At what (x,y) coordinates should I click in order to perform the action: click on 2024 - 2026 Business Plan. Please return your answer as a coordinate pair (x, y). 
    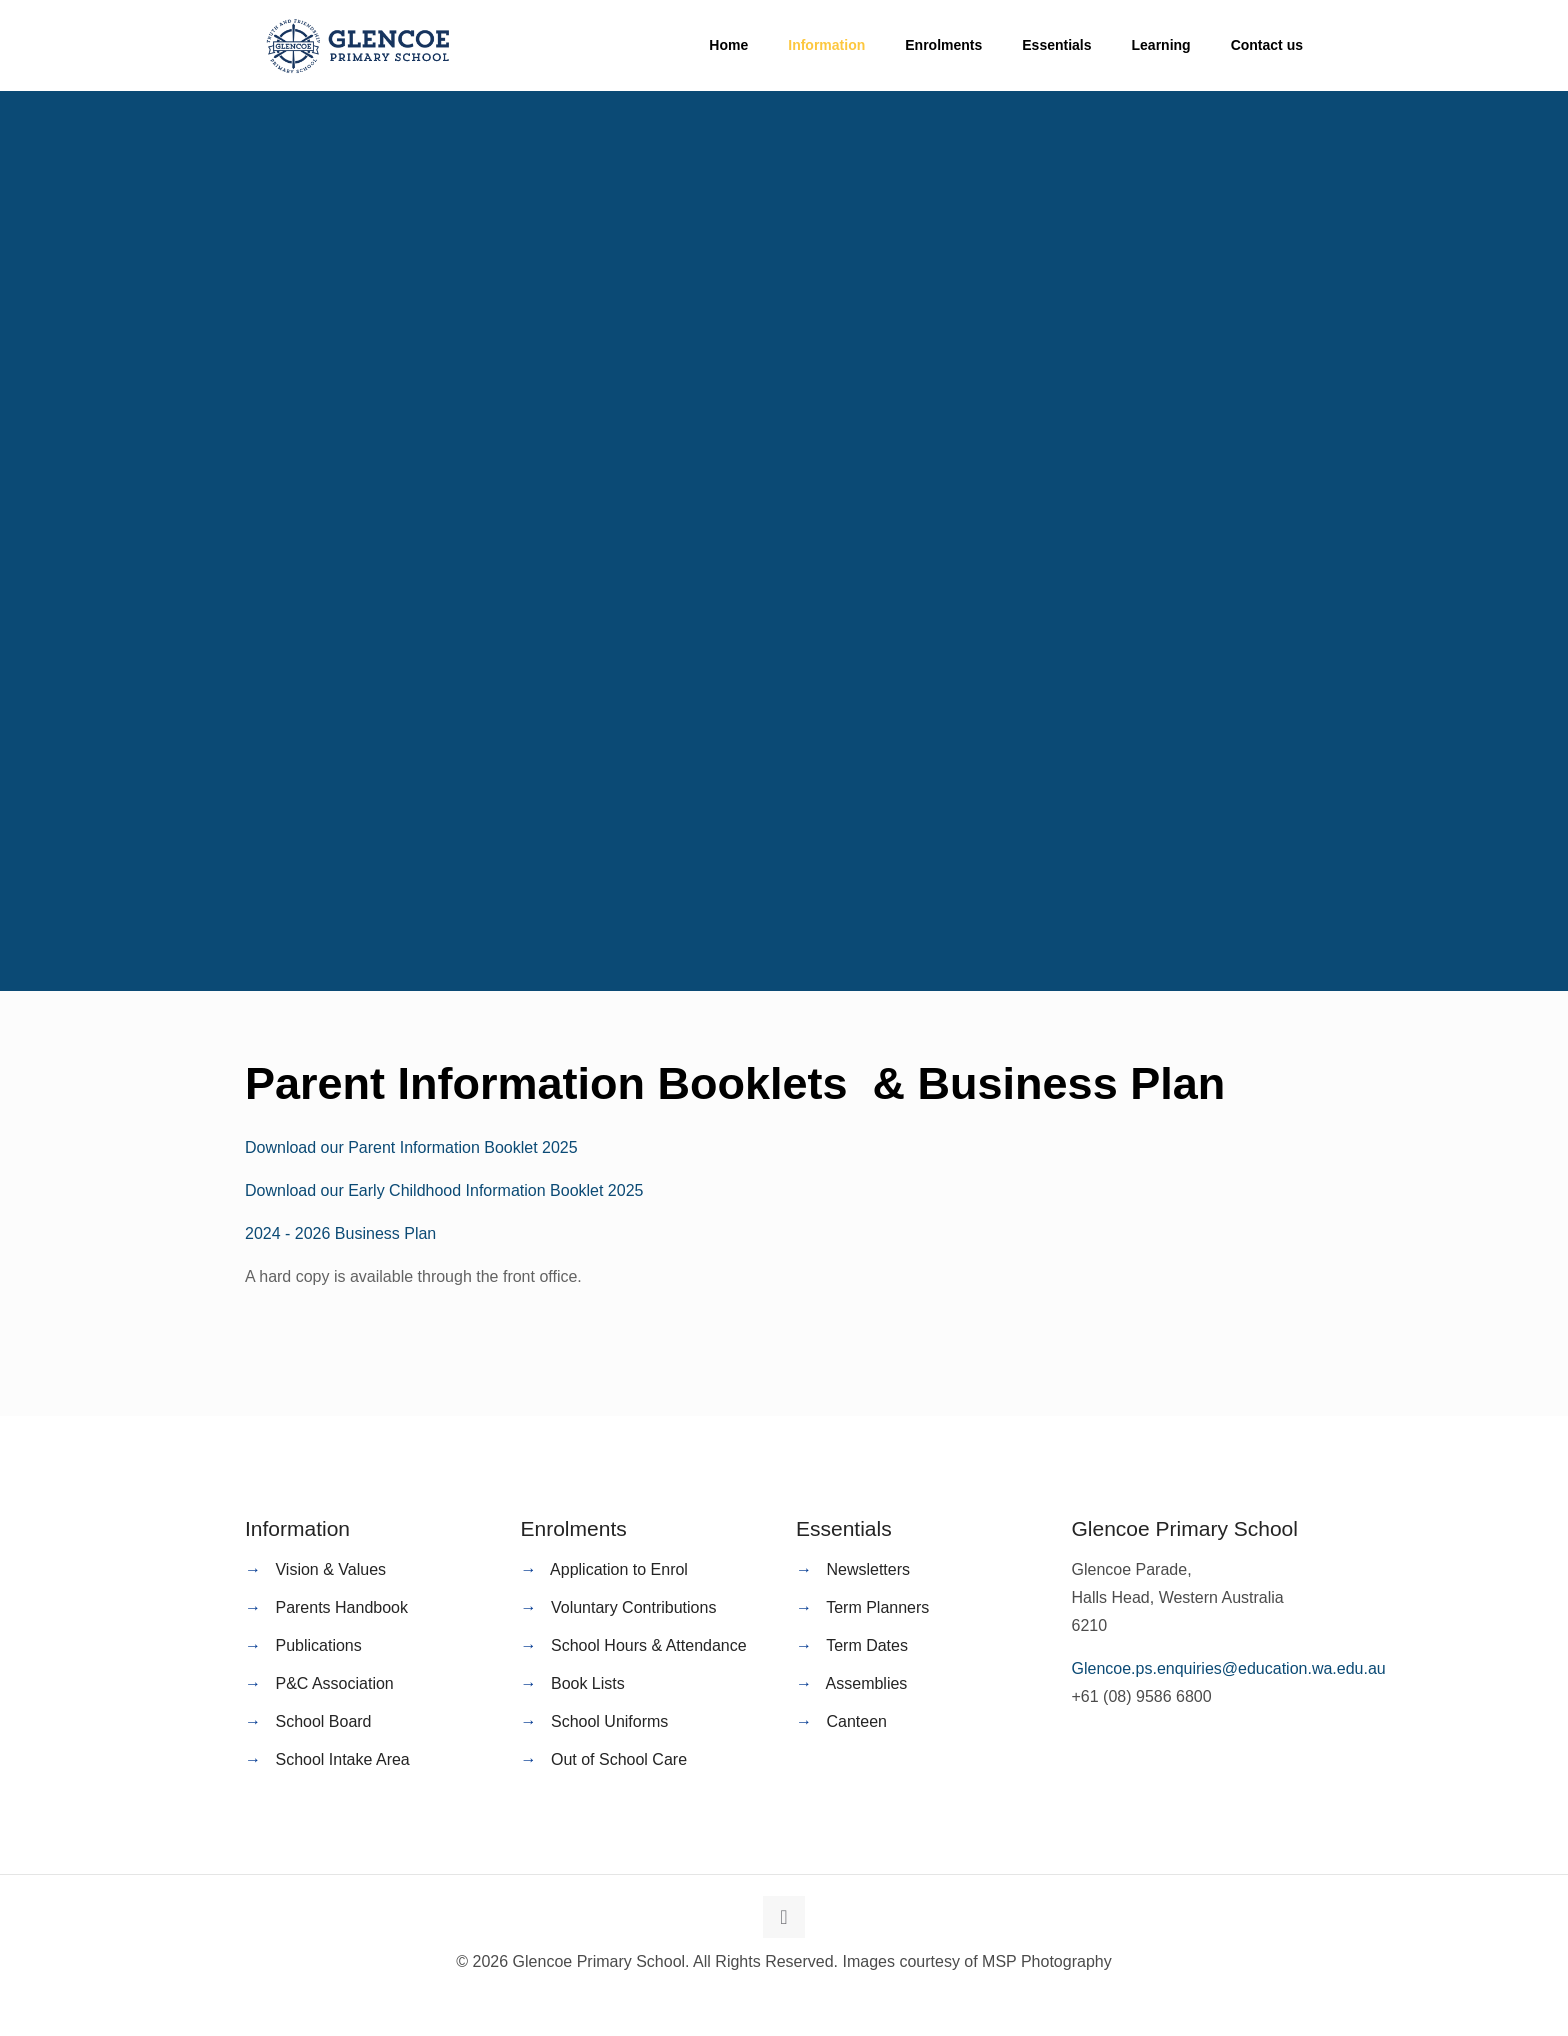
    Looking at the image, I should click on (340, 1233).